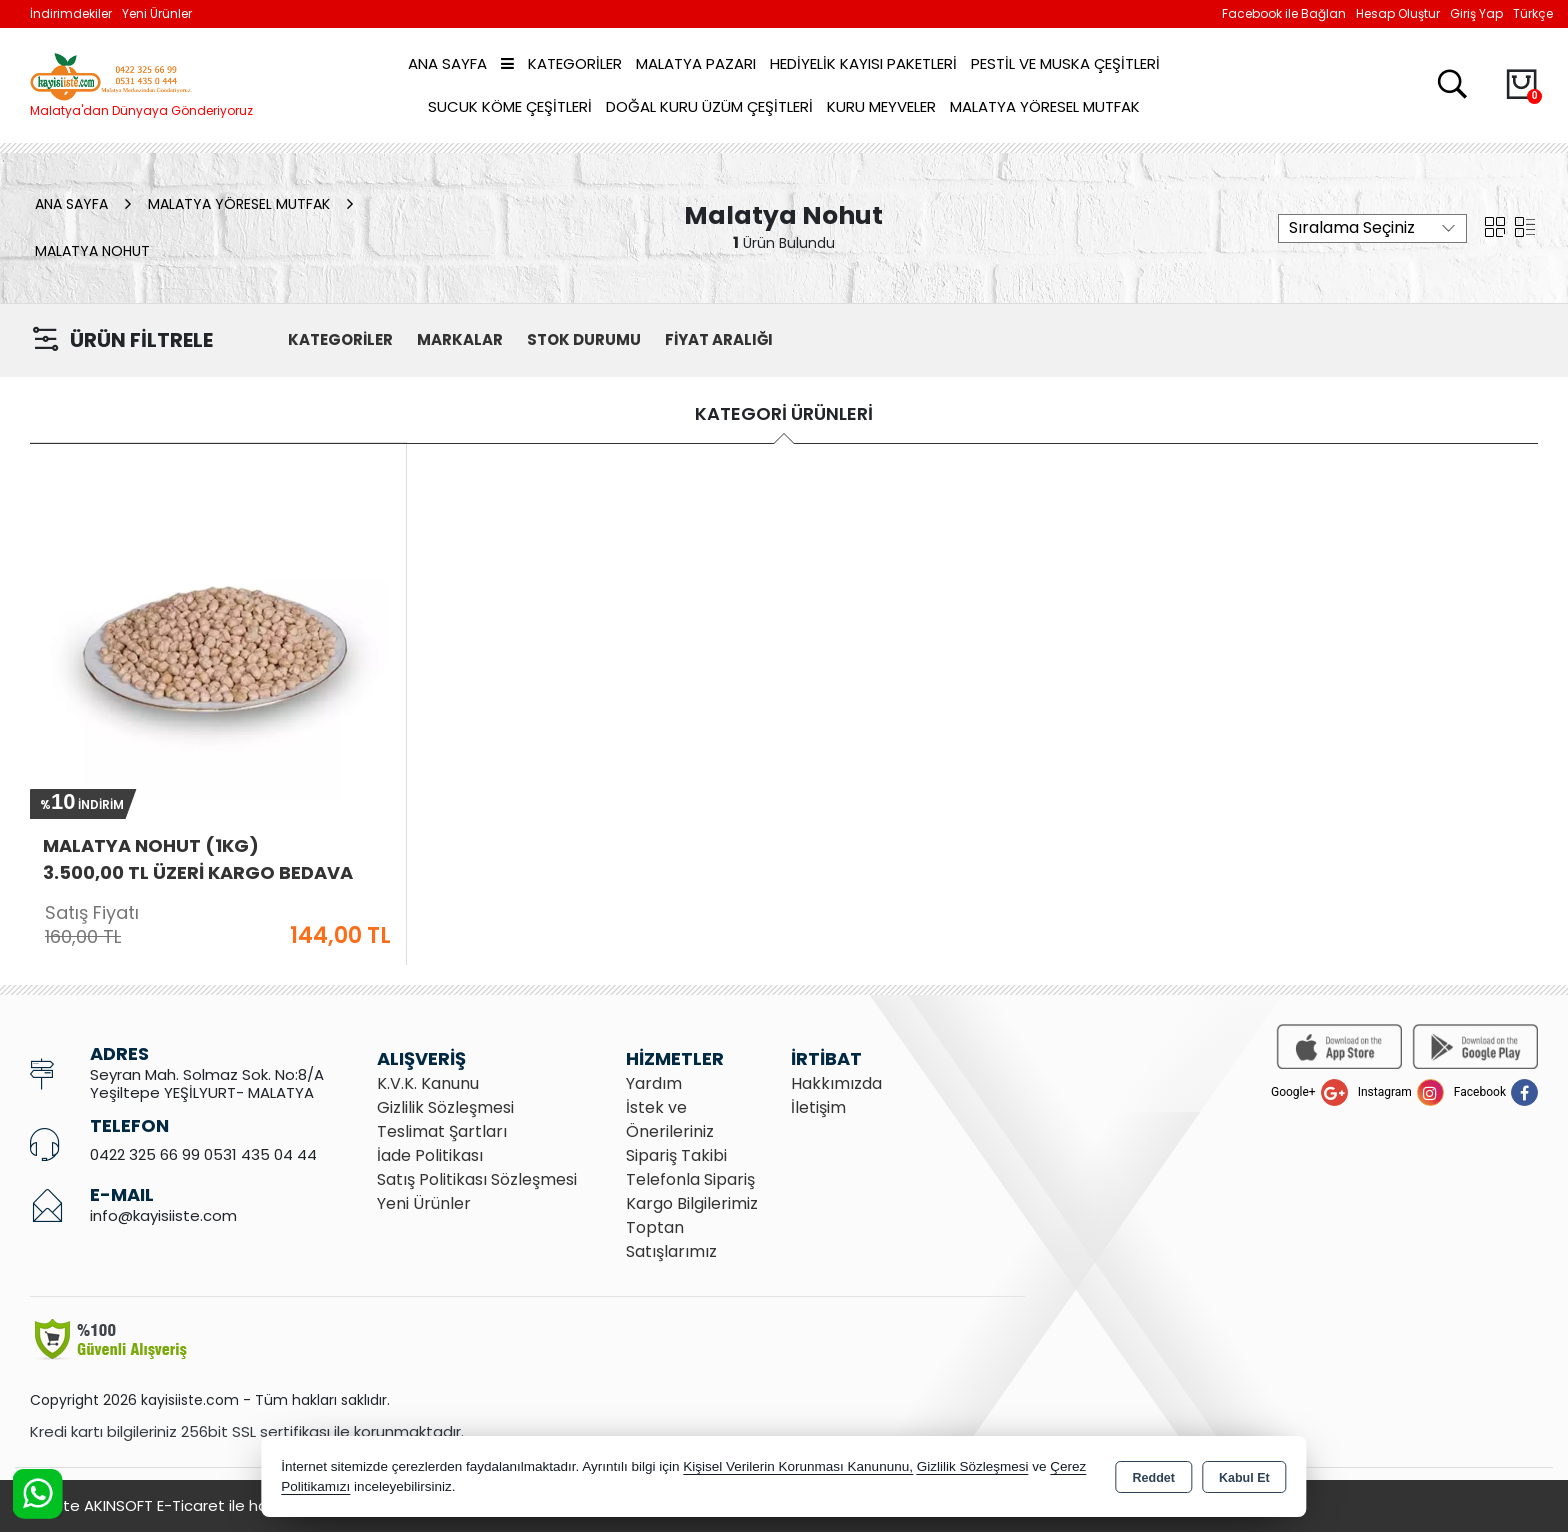 The width and height of the screenshot is (1568, 1532). What do you see at coordinates (424, 1203) in the screenshot?
I see `Yeni Ürünler` at bounding box center [424, 1203].